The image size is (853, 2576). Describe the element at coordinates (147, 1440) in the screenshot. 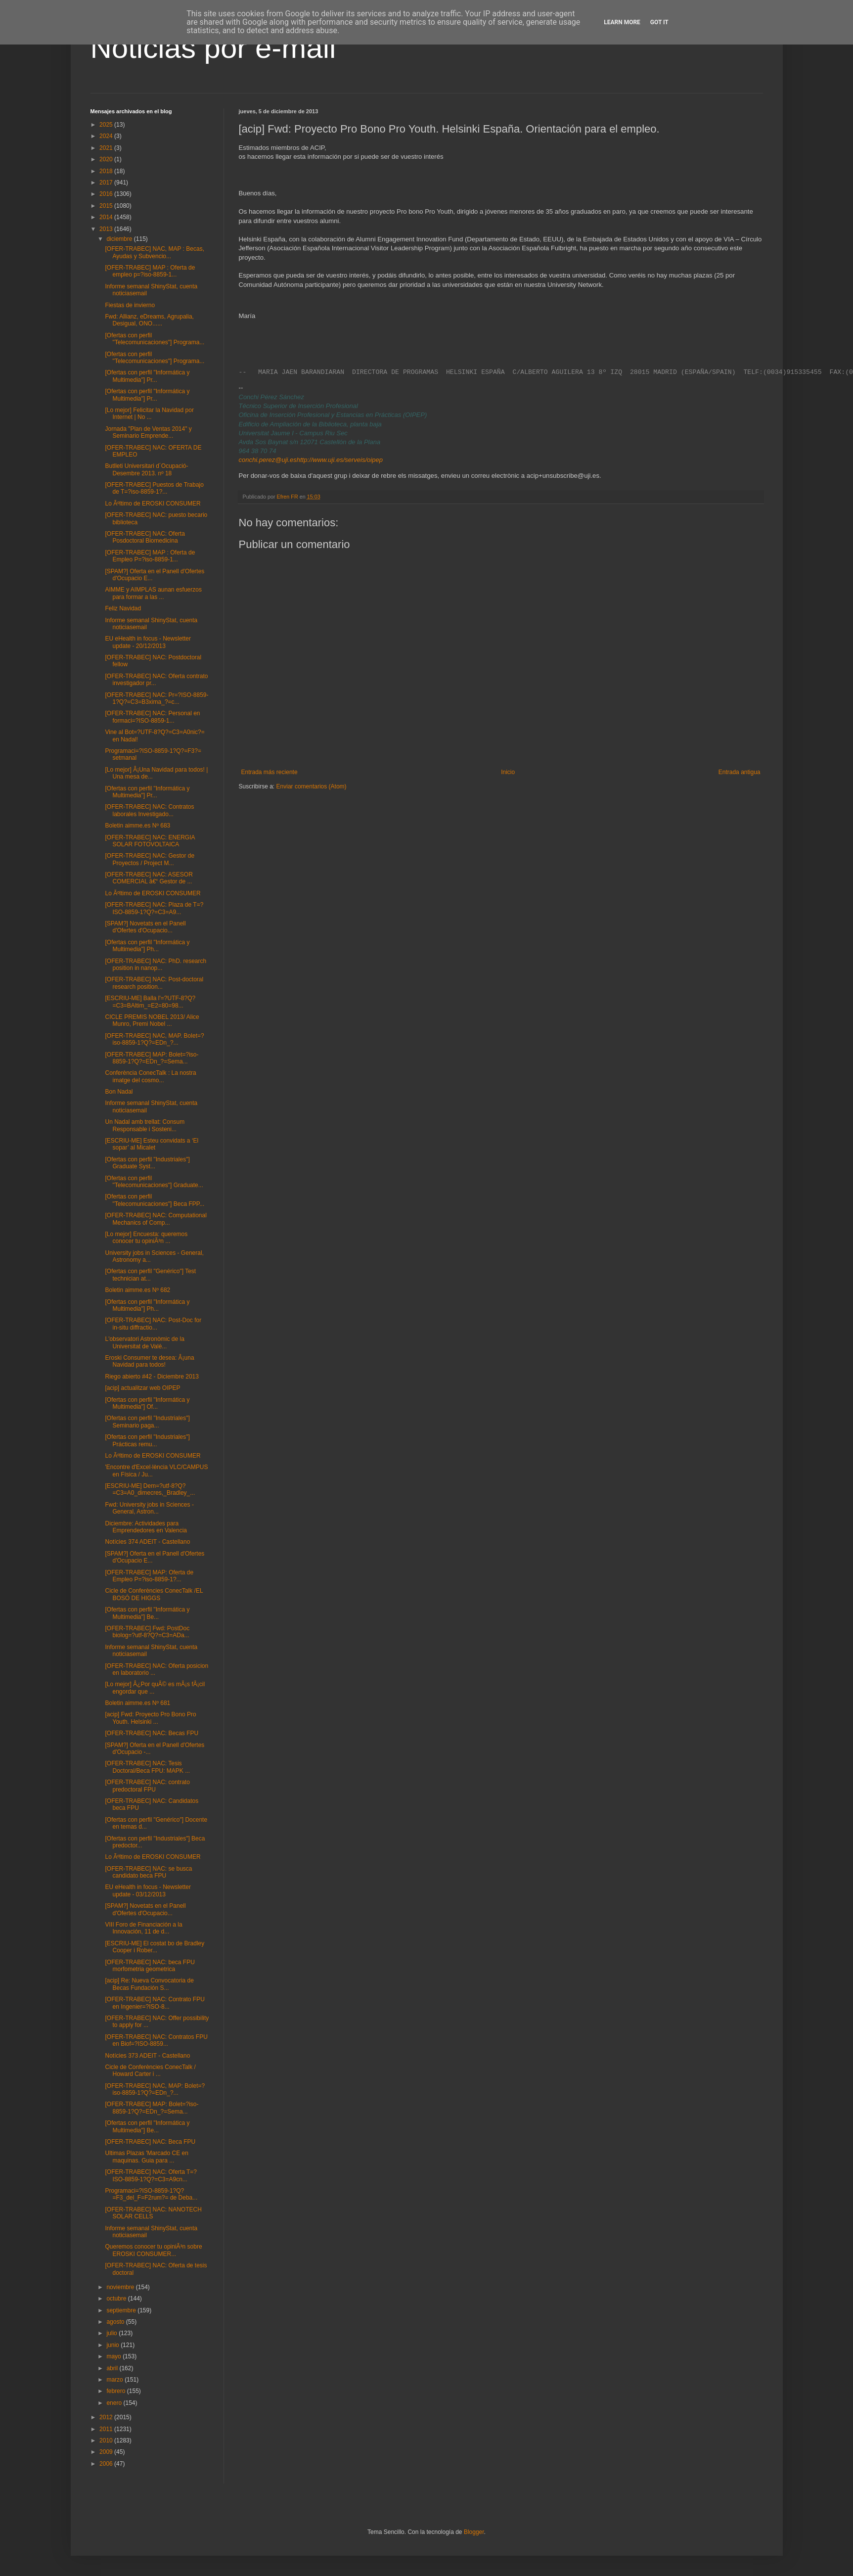

I see `[Ofertas con perfil "Industriales"] Prácticas remu...` at that location.